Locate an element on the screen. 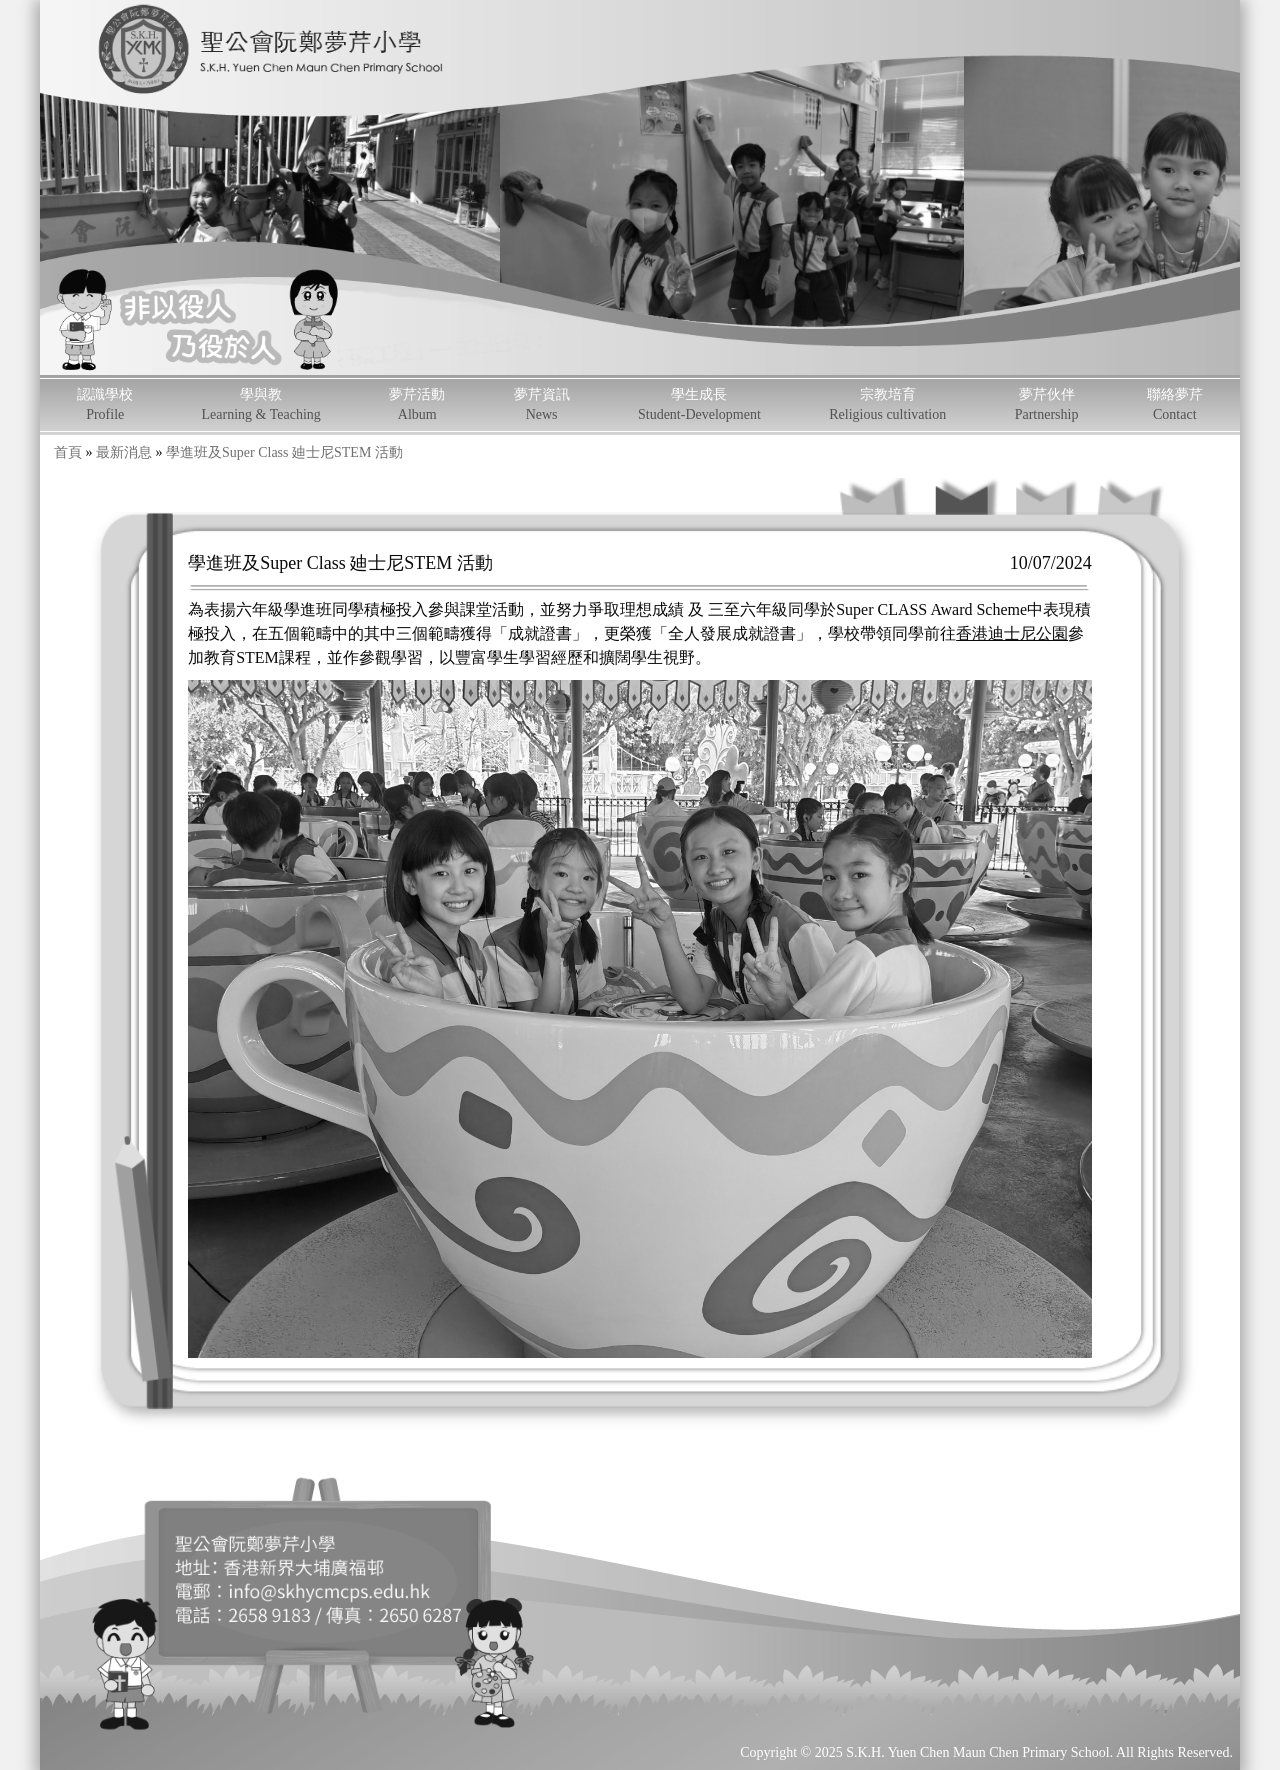  學與教 is located at coordinates (261, 404).